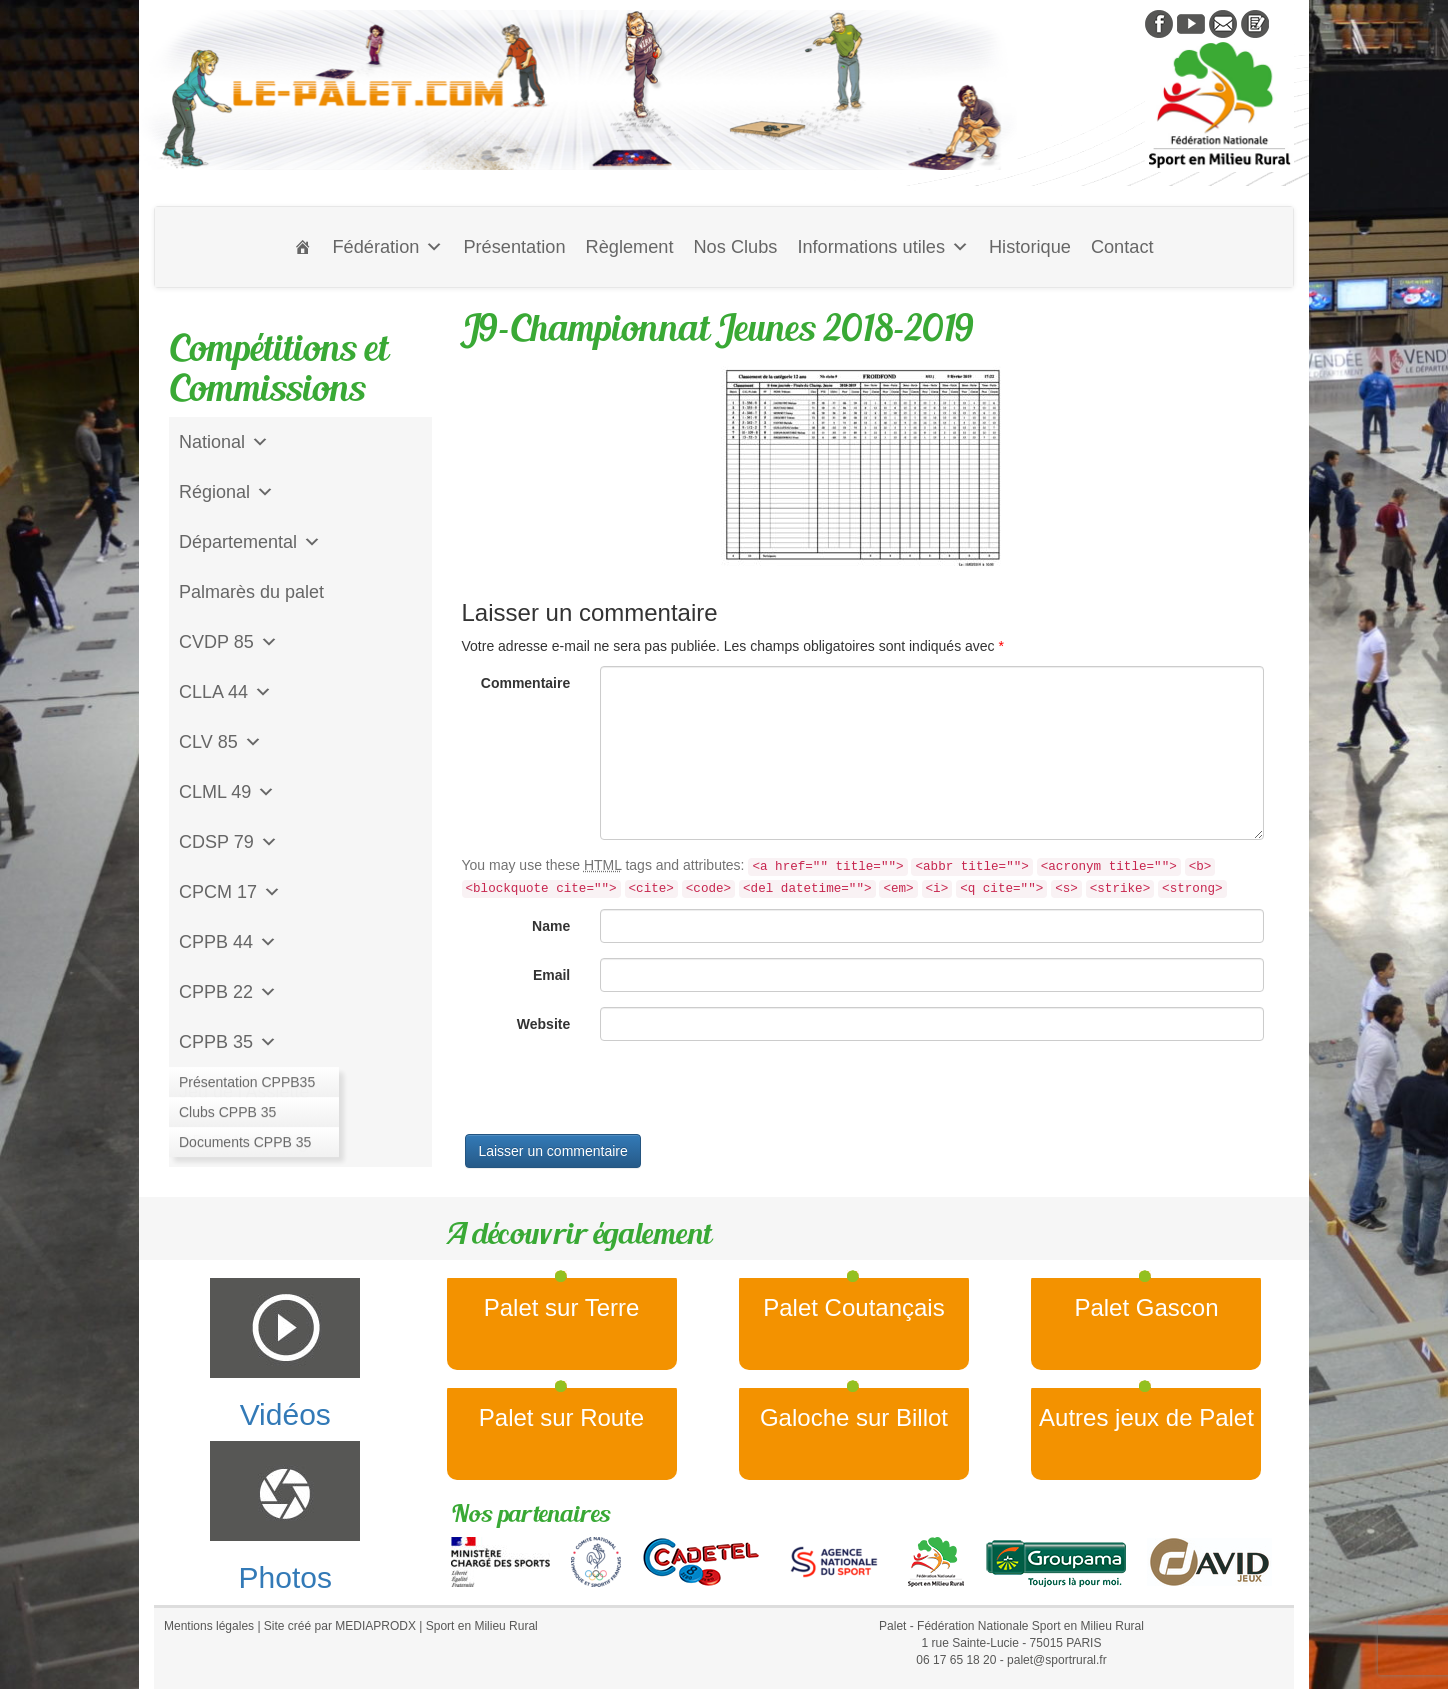 The height and width of the screenshot is (1689, 1448). Describe the element at coordinates (482, 1626) in the screenshot. I see `Sport en Milieu Rural` at that location.